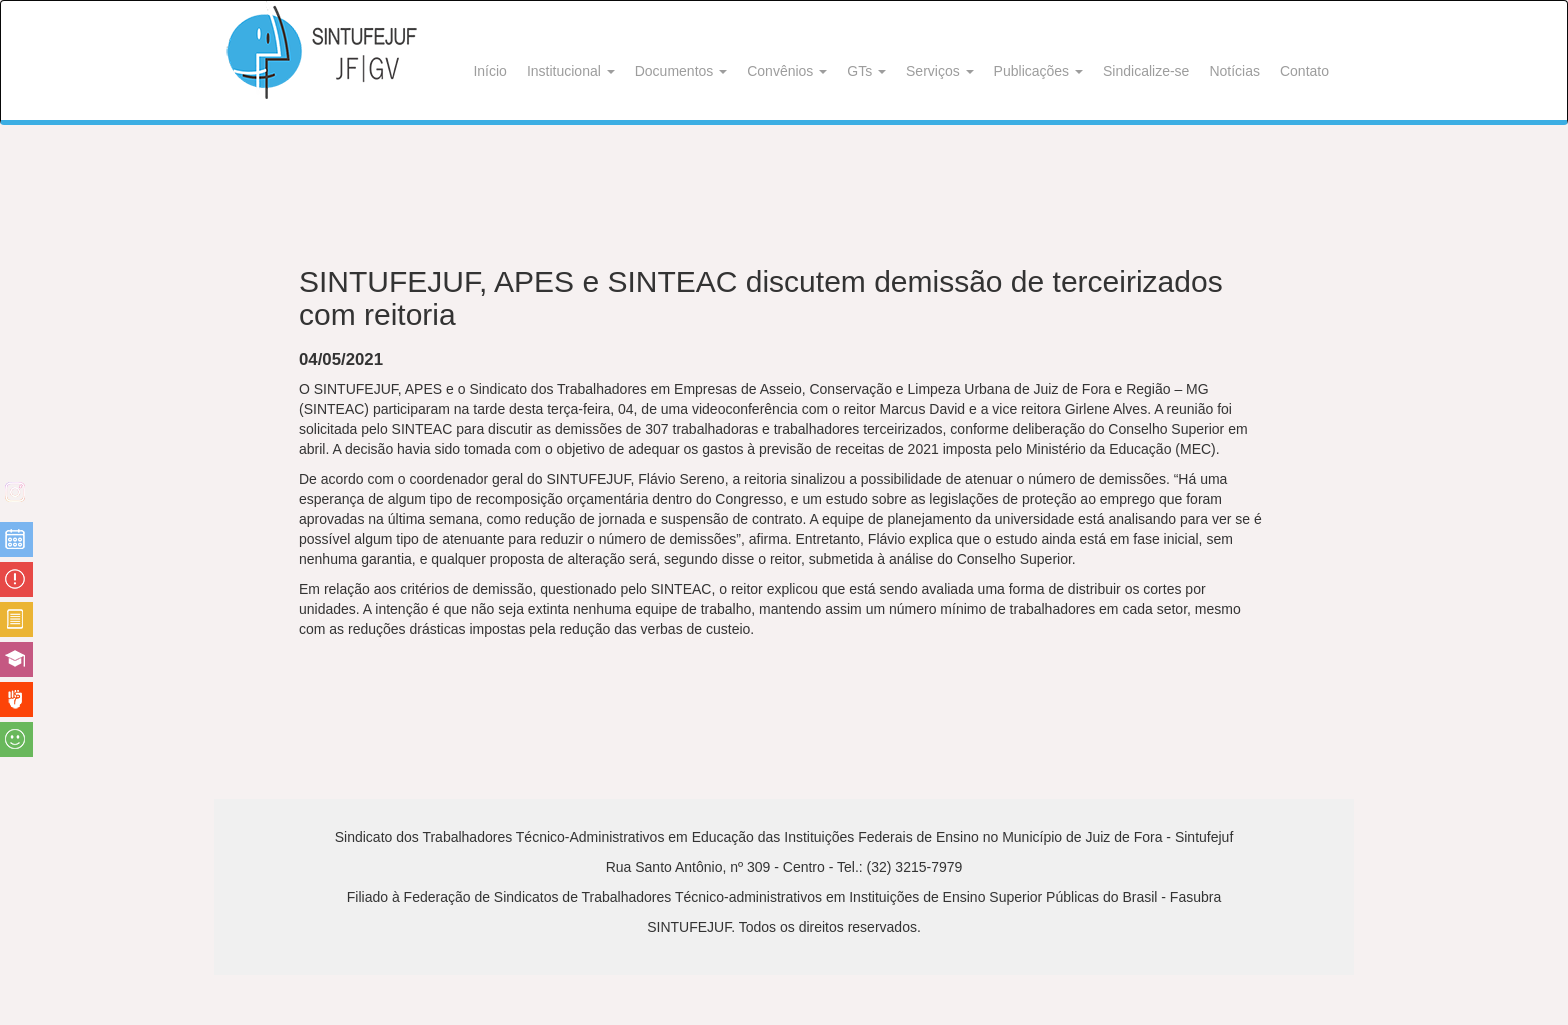 This screenshot has height=1025, width=1568. I want to click on Início, so click(489, 71).